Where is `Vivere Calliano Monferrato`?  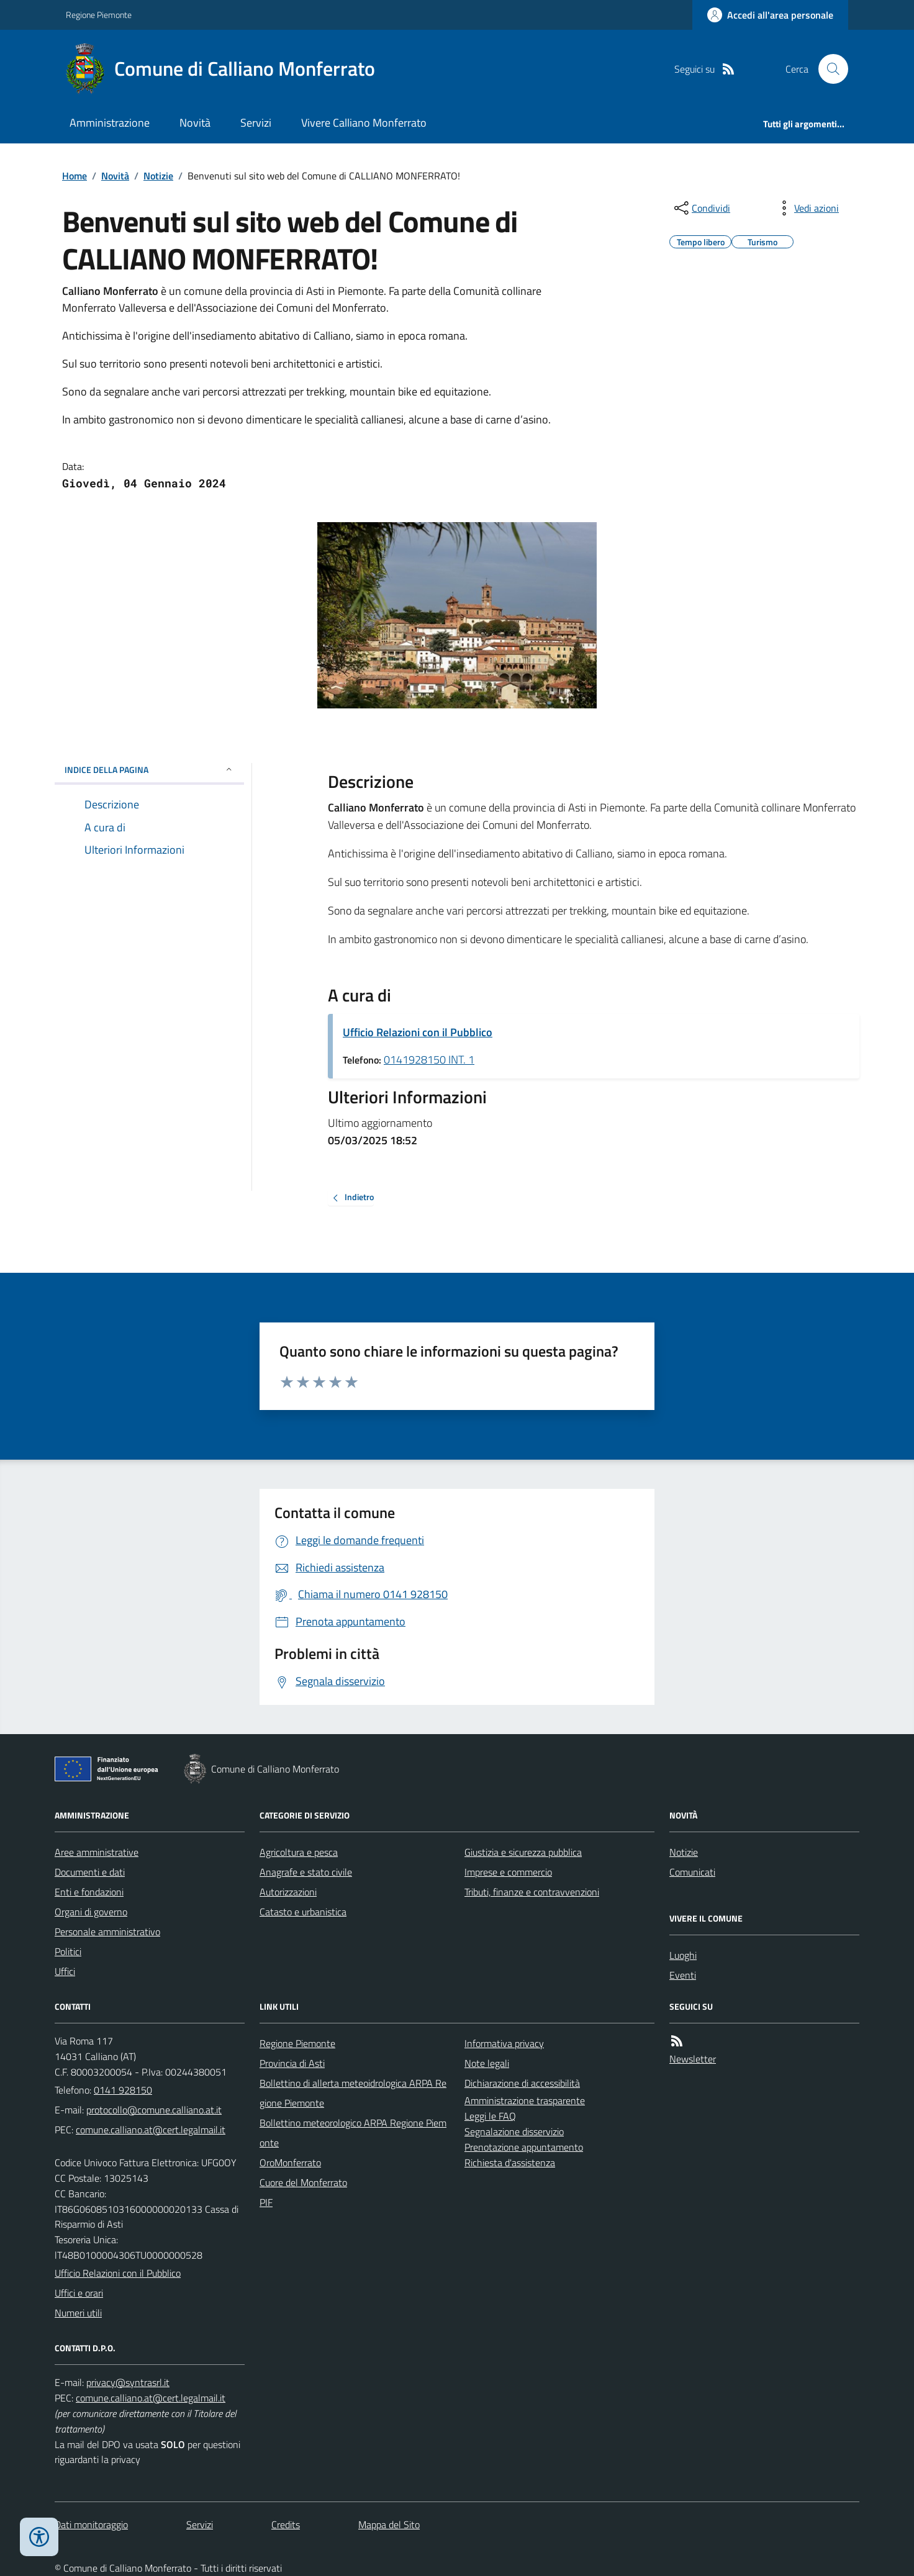
Vivere Calliano Monferrato is located at coordinates (364, 122).